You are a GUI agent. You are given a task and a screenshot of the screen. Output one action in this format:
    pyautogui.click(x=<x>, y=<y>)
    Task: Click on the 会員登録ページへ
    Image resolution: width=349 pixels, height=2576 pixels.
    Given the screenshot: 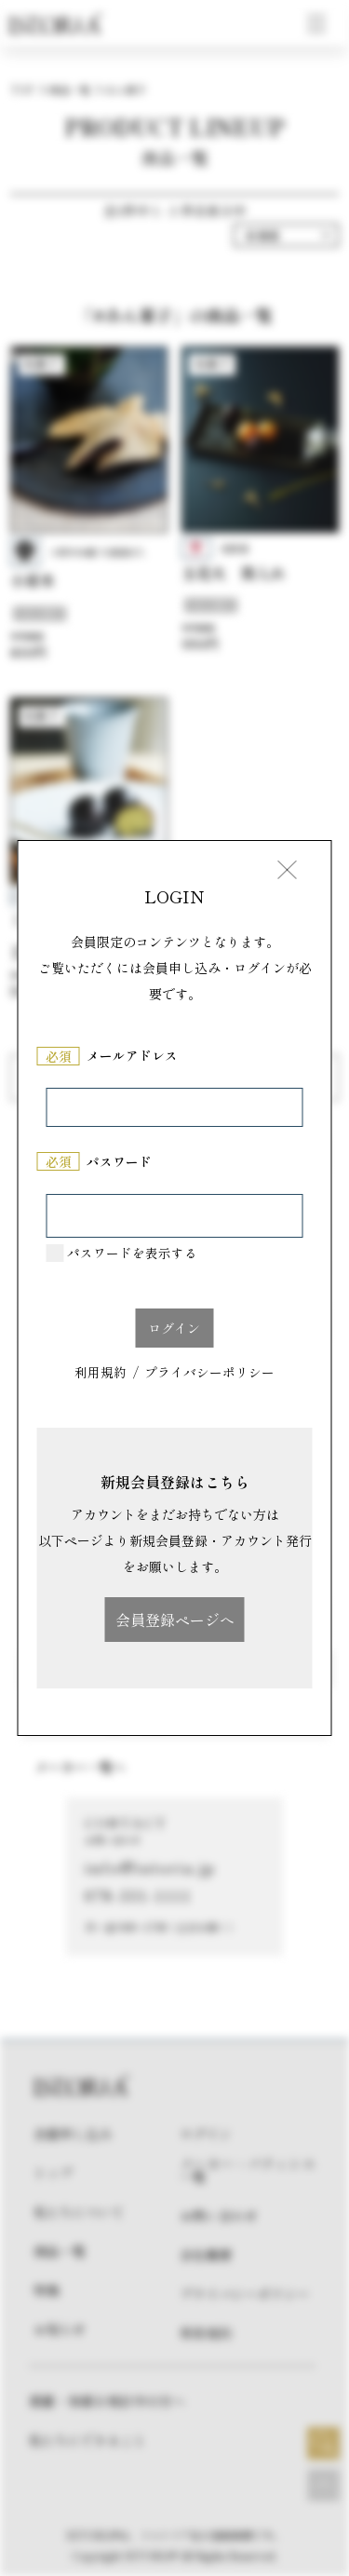 What is the action you would take?
    pyautogui.click(x=175, y=1619)
    